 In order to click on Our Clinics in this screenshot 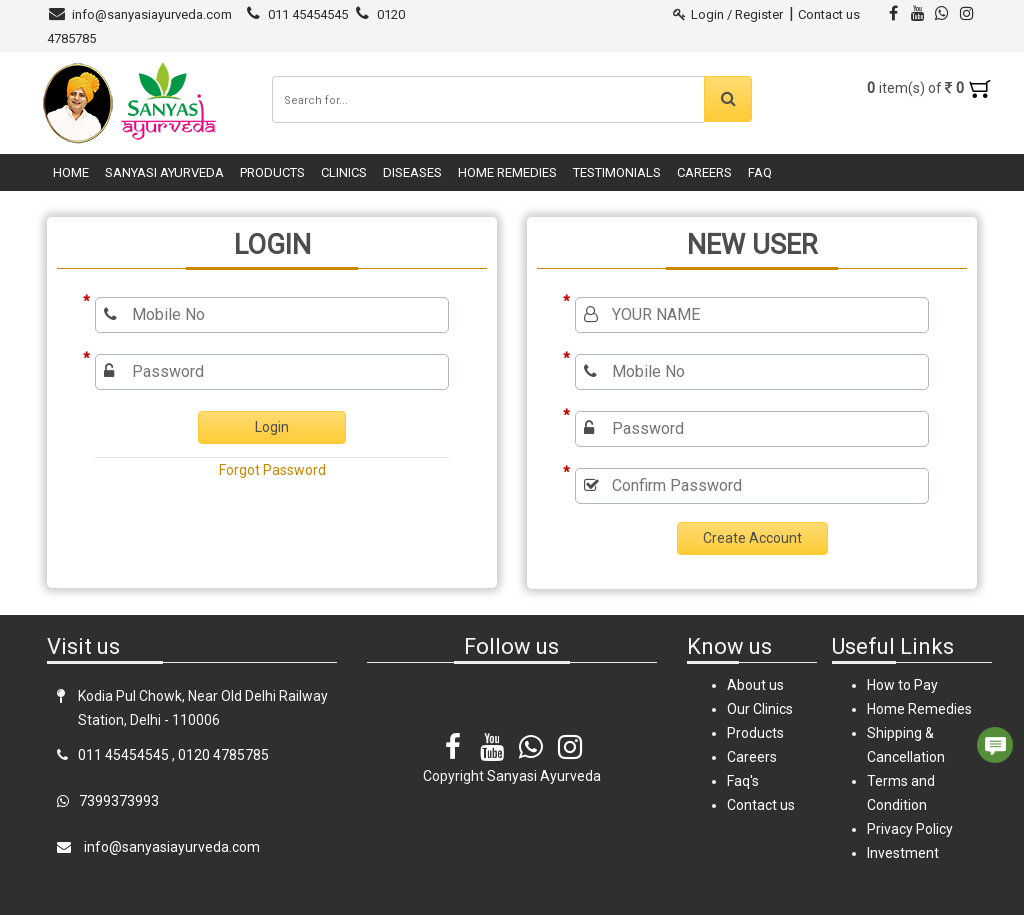, I will do `click(760, 709)`.